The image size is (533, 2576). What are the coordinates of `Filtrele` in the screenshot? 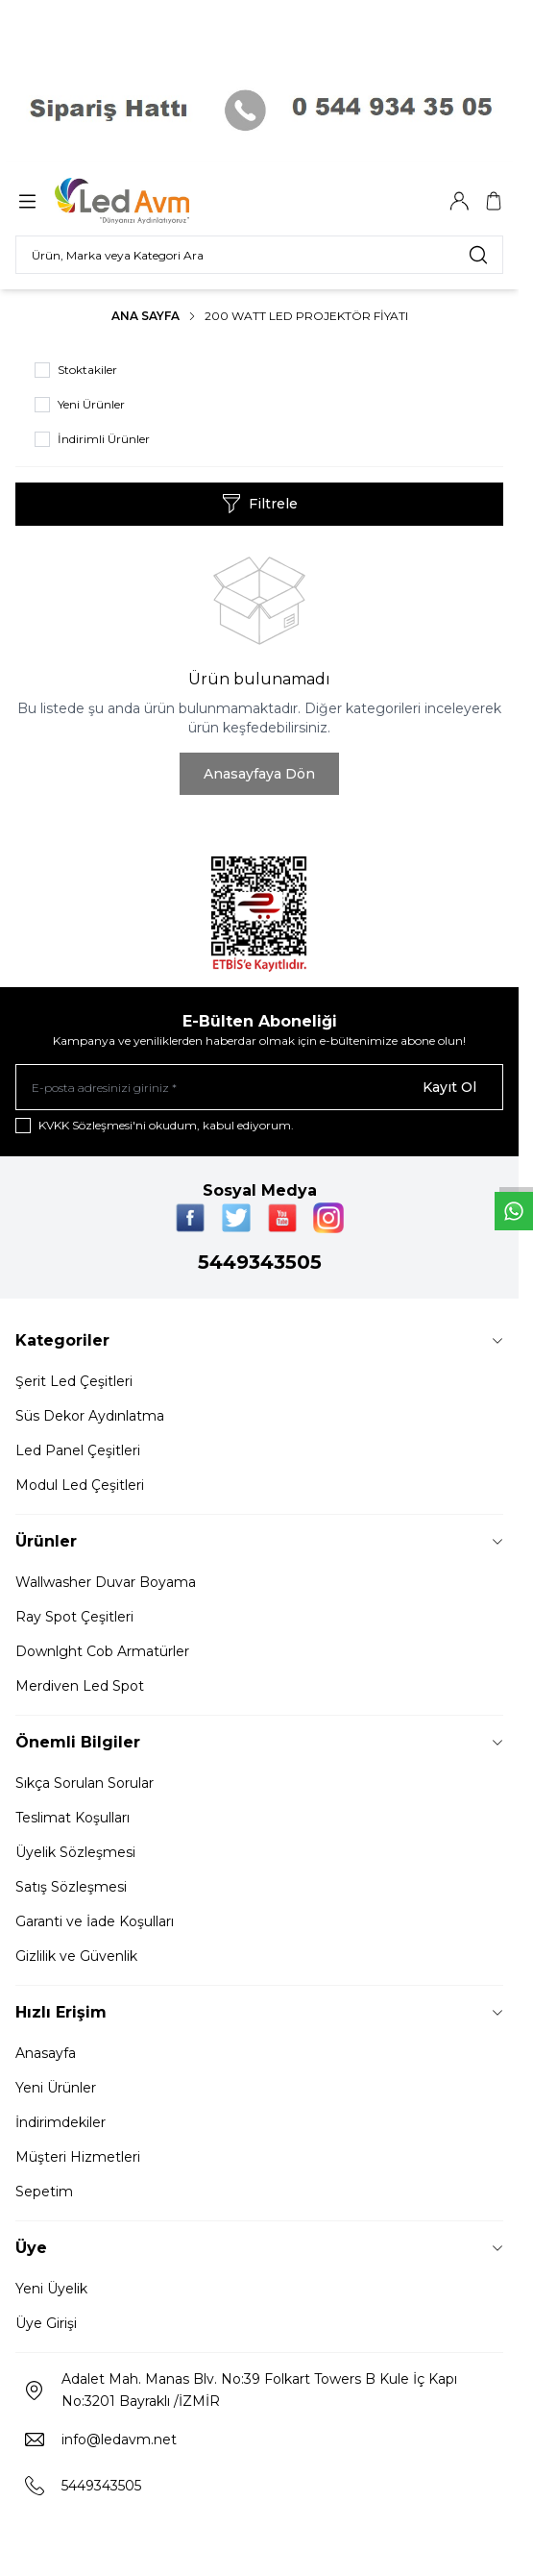 It's located at (260, 503).